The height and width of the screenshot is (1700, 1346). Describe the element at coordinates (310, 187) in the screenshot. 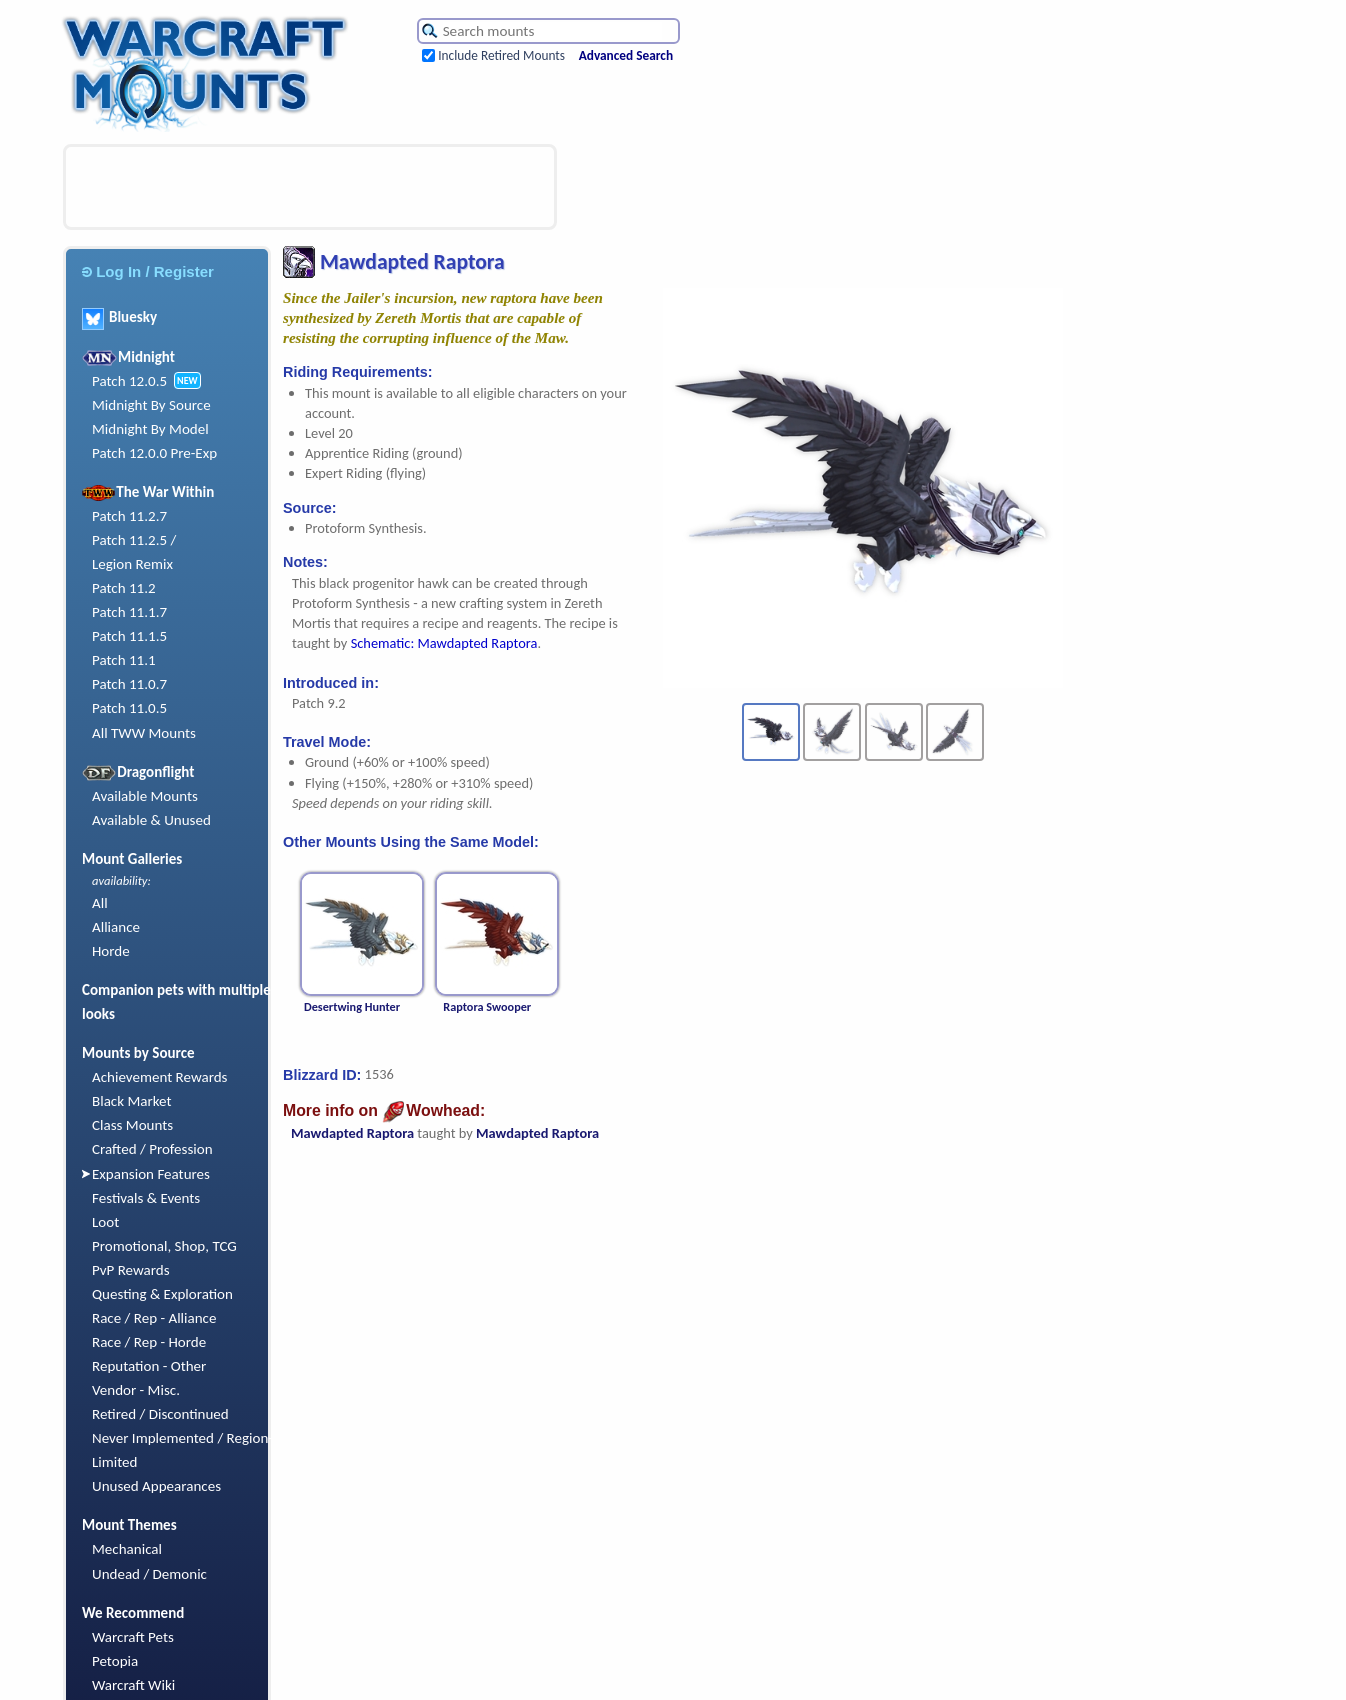

I see `[Advertisement]` at that location.